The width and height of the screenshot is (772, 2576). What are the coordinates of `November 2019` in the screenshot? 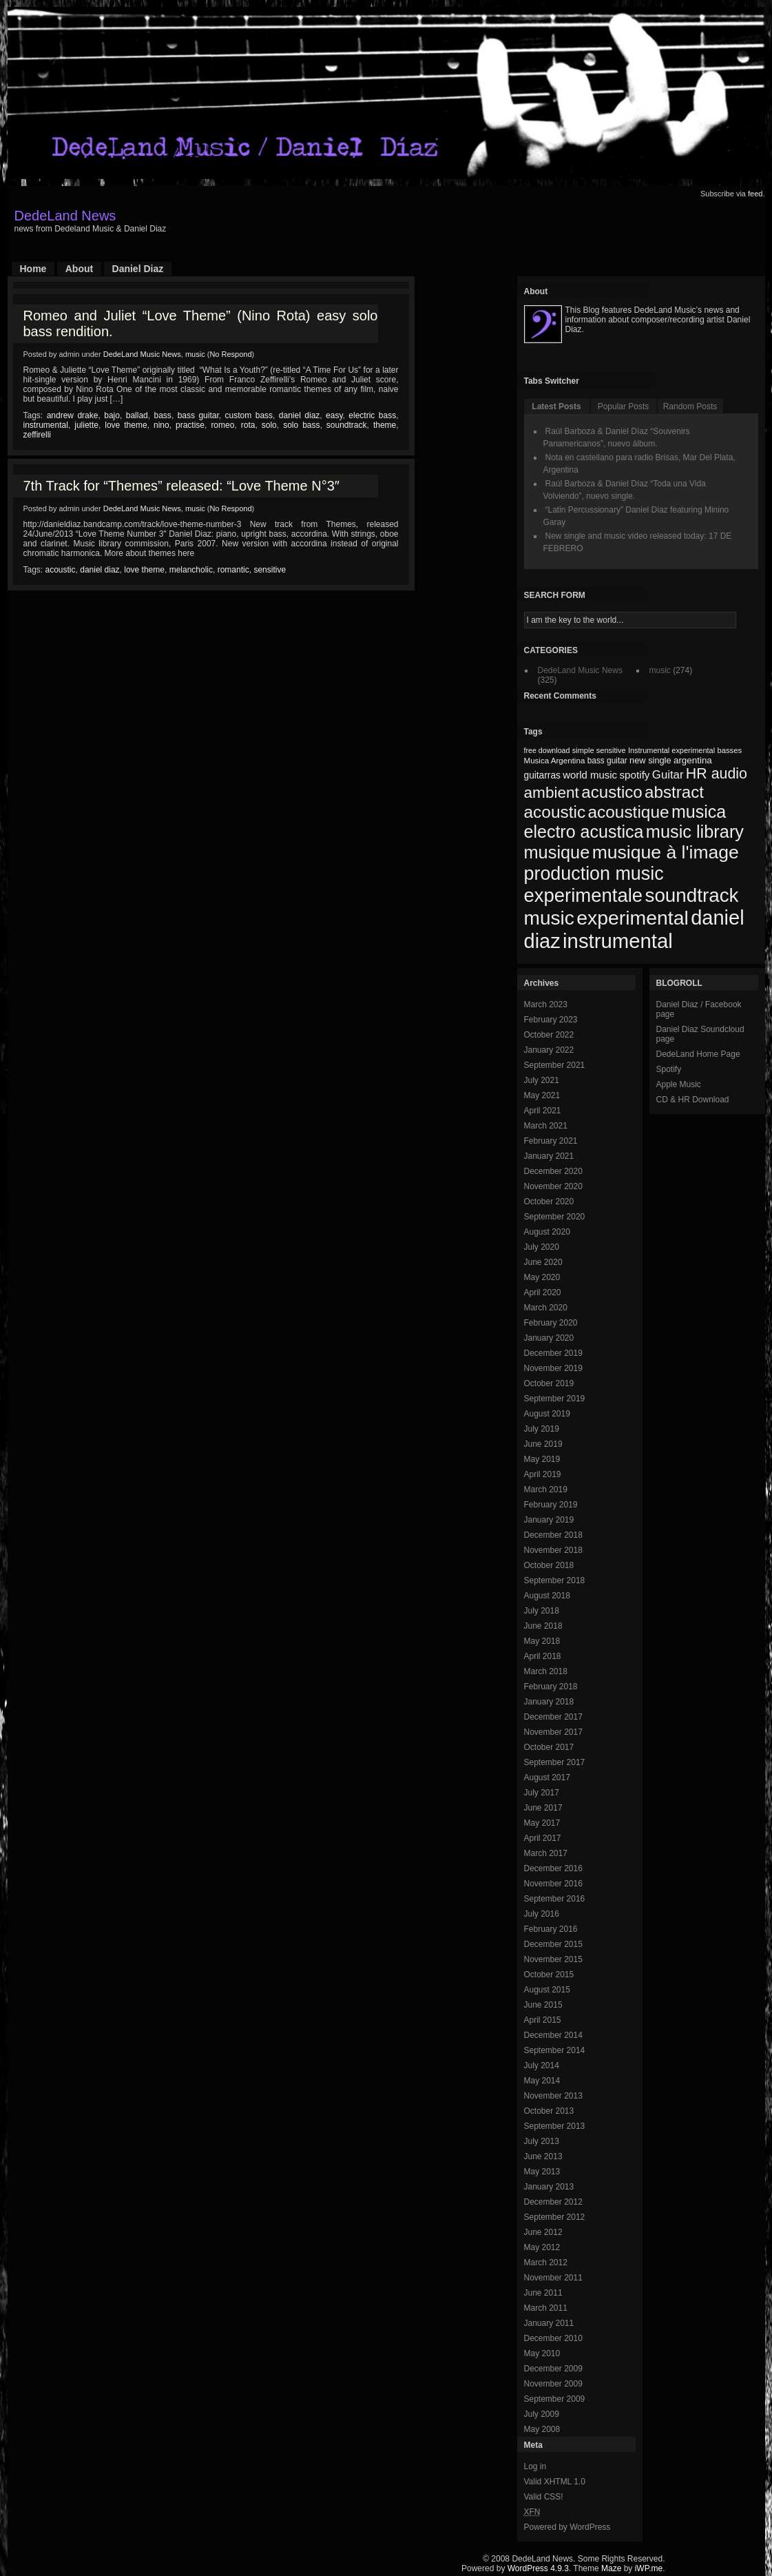 It's located at (553, 1368).